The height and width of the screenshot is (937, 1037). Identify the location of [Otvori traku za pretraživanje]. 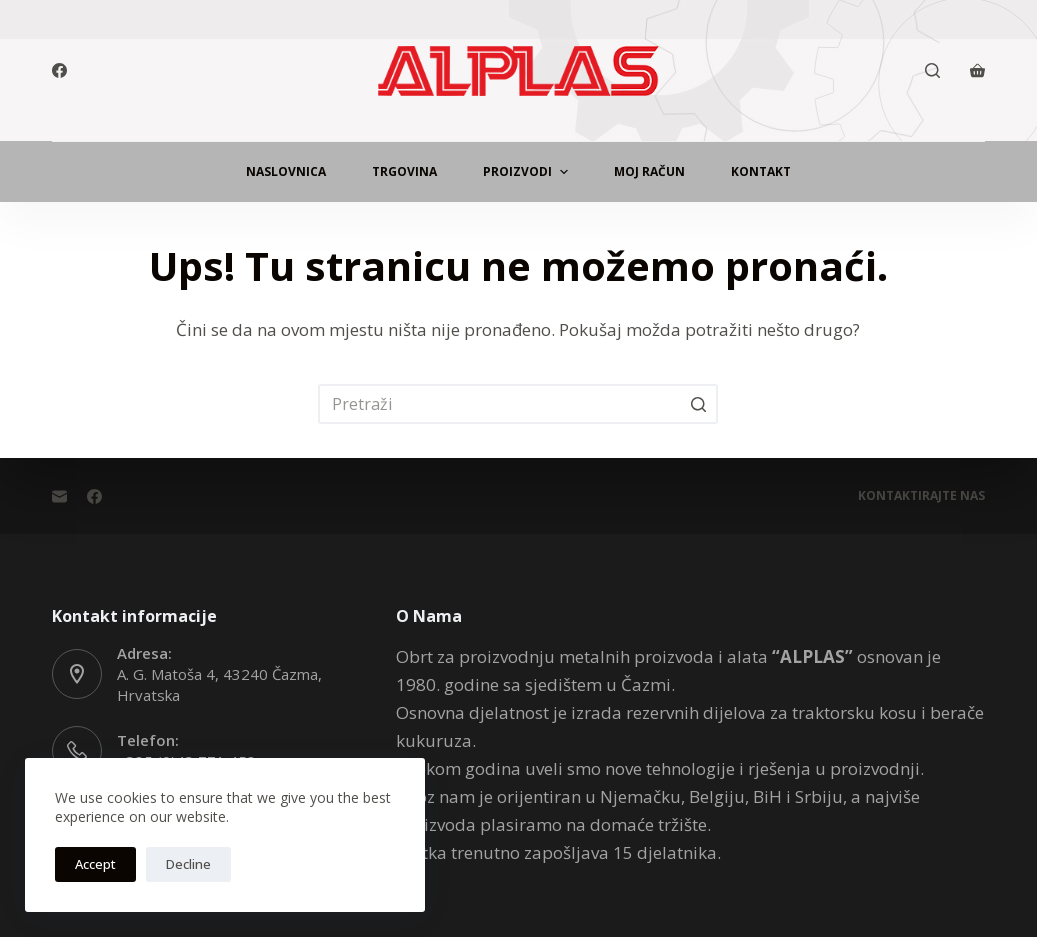
(932, 70).